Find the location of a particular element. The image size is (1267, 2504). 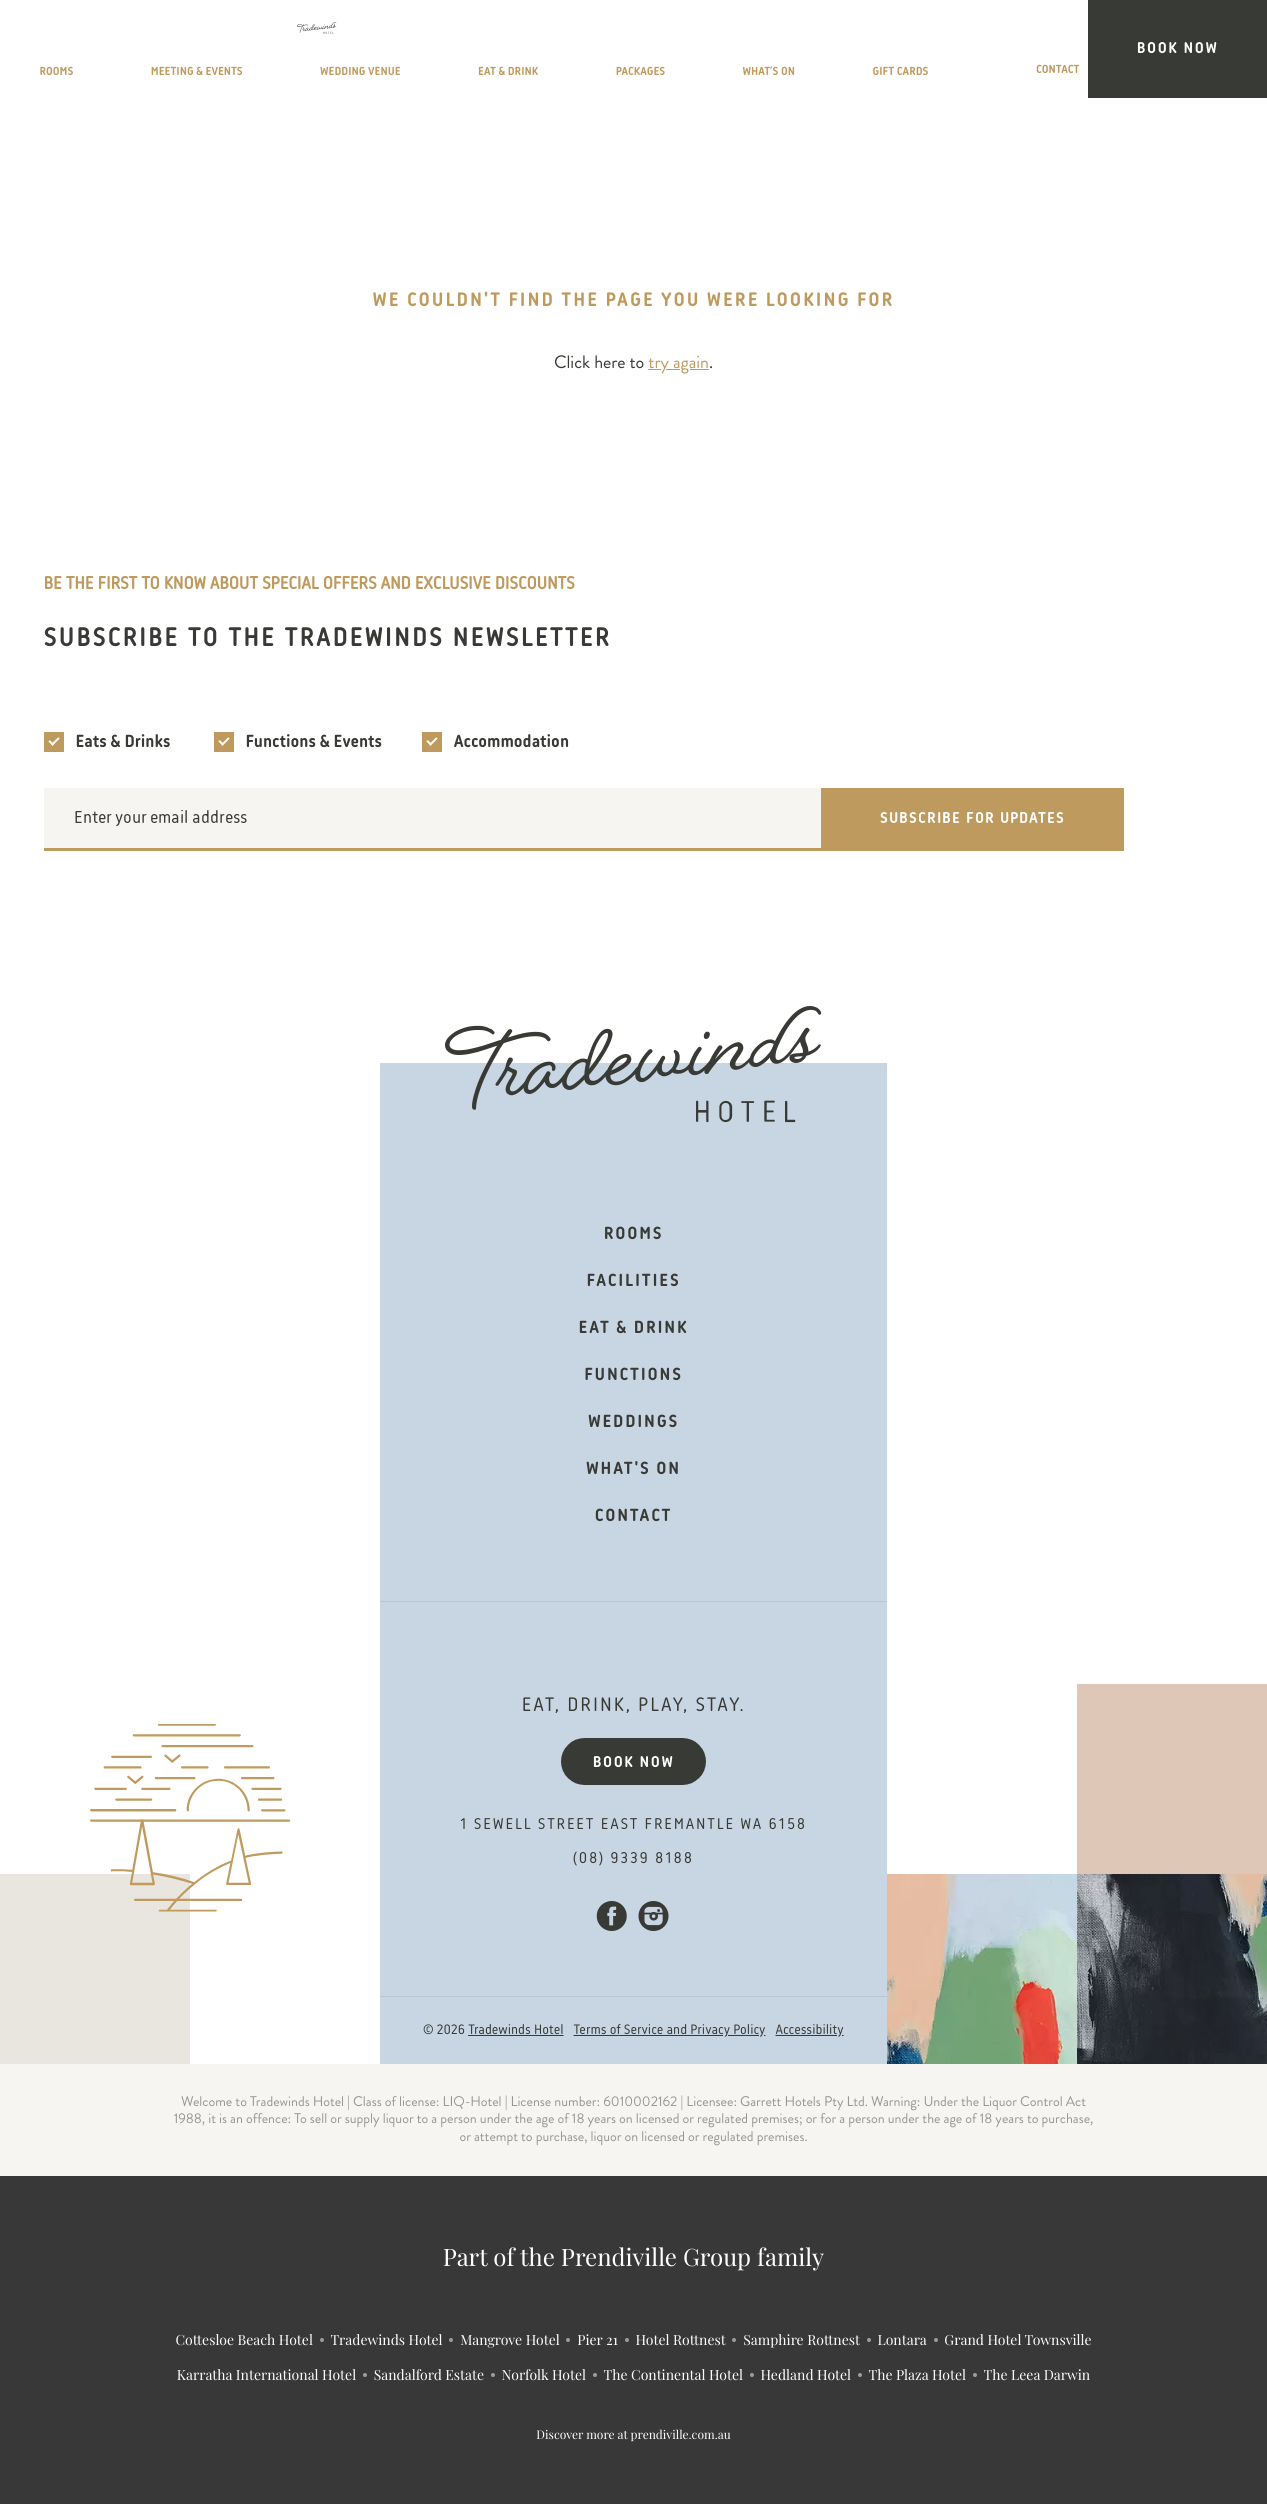

Subscribe for updates is located at coordinates (972, 819).